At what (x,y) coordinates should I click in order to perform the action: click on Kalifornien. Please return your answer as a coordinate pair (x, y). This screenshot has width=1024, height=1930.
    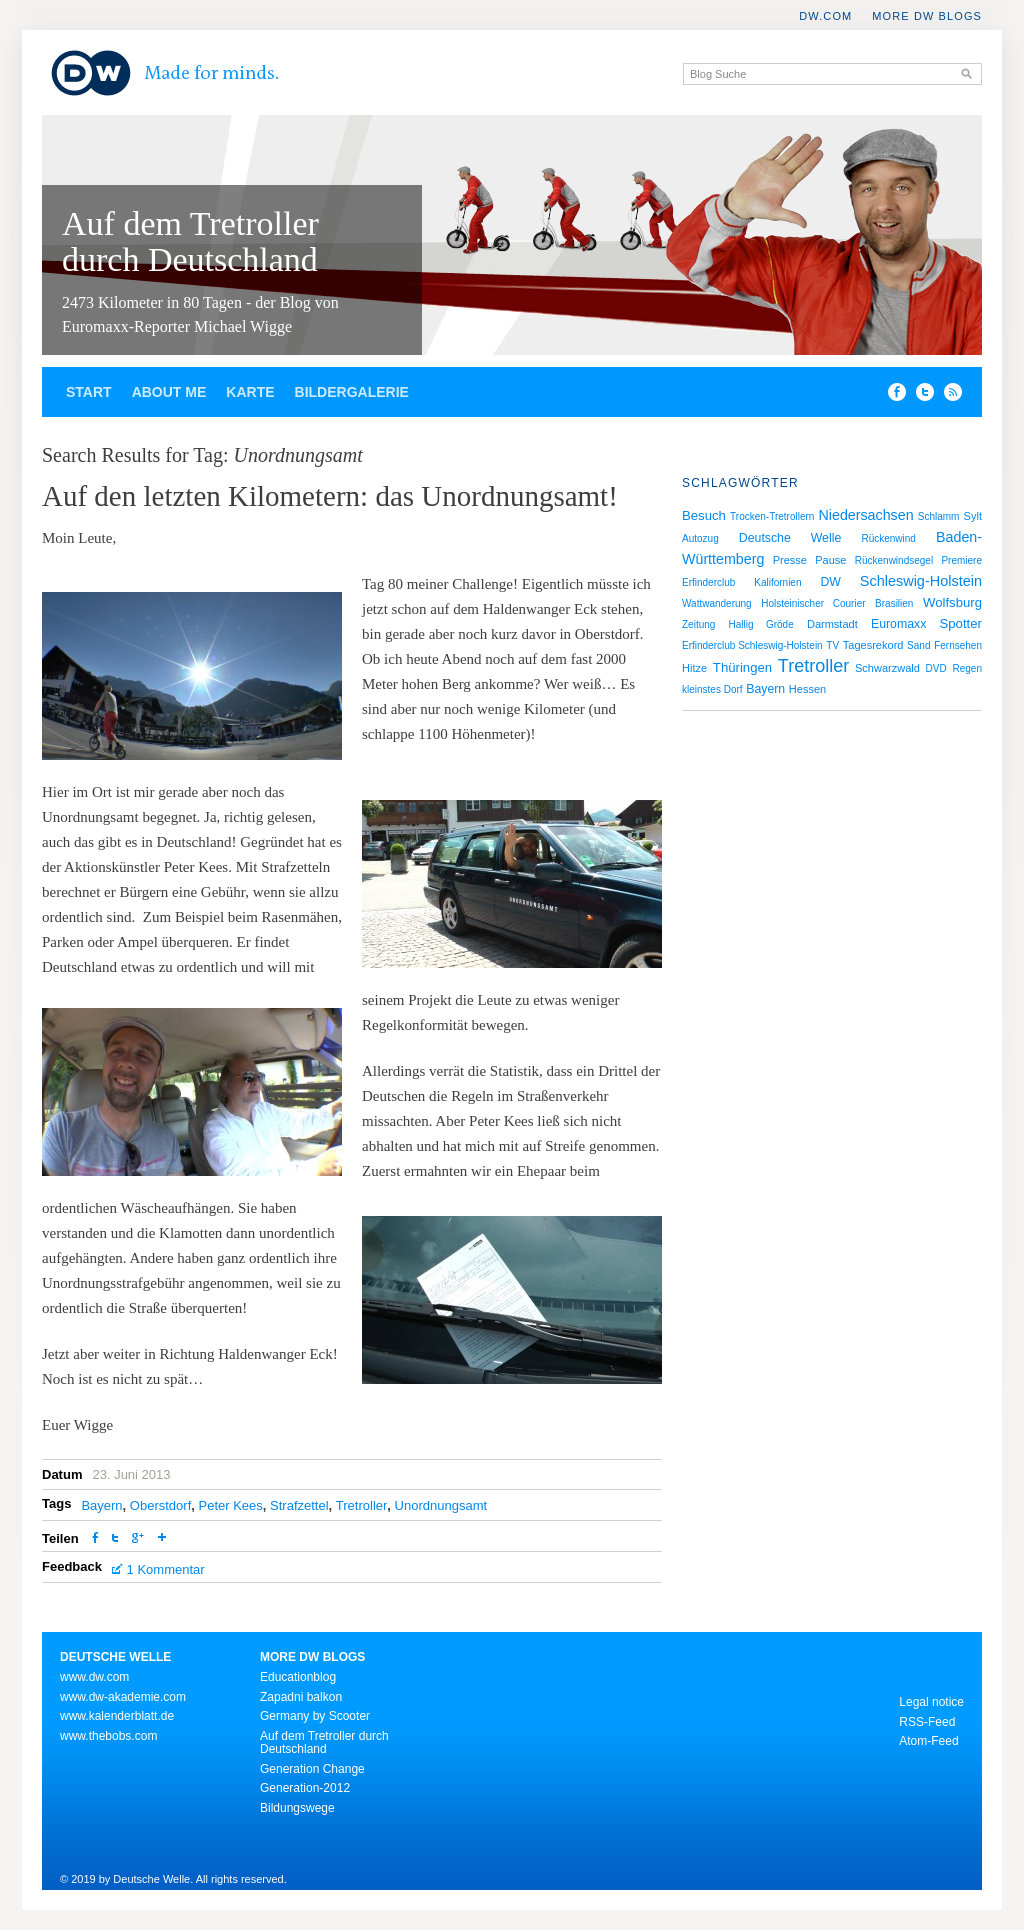
    Looking at the image, I should click on (777, 582).